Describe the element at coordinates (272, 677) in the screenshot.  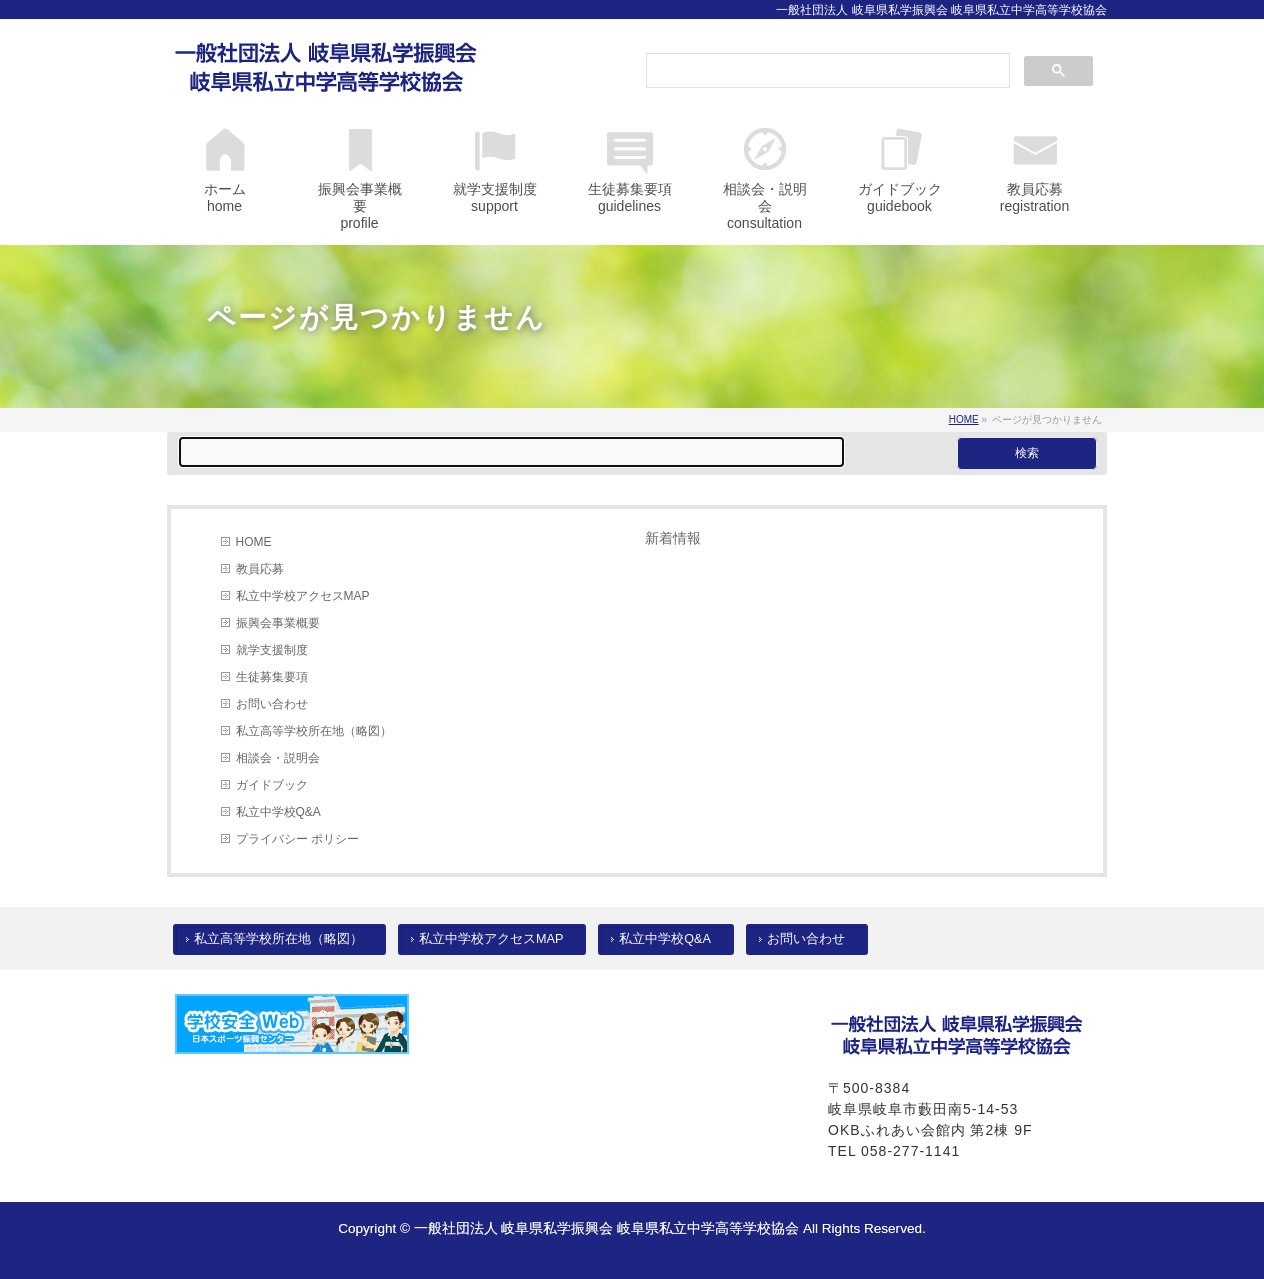
I see `生徒募集要項` at that location.